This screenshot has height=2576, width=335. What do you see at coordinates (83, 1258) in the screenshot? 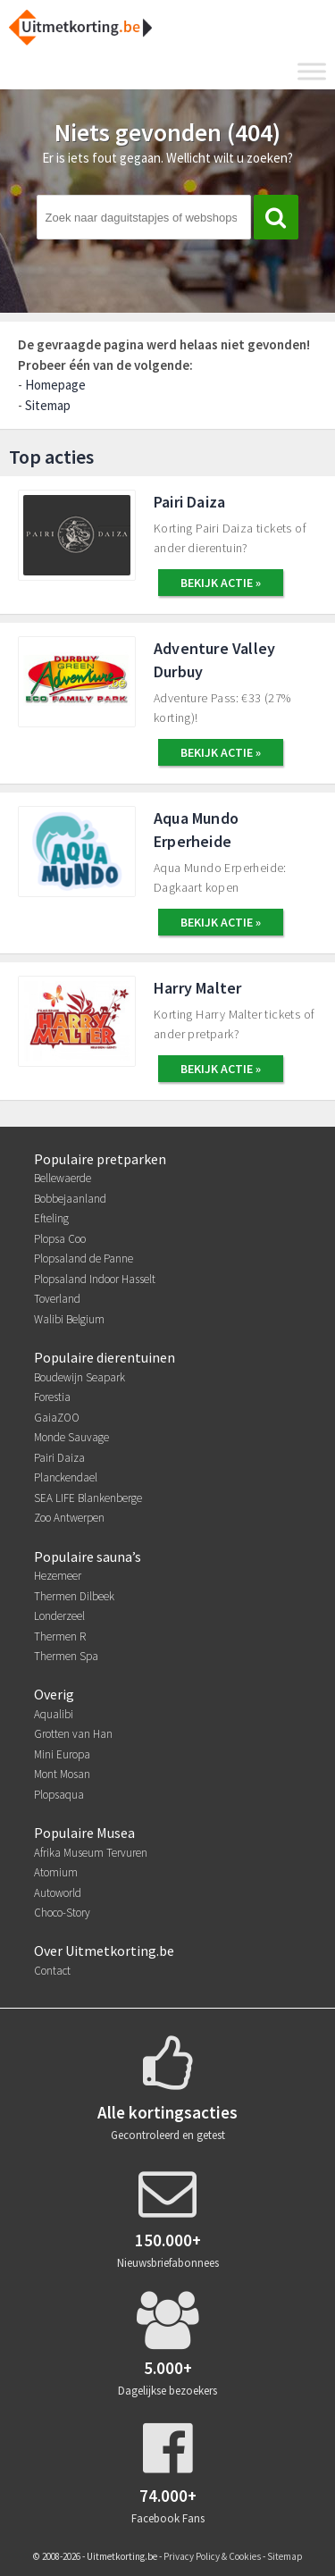
I see `Plopsaland de Panne` at bounding box center [83, 1258].